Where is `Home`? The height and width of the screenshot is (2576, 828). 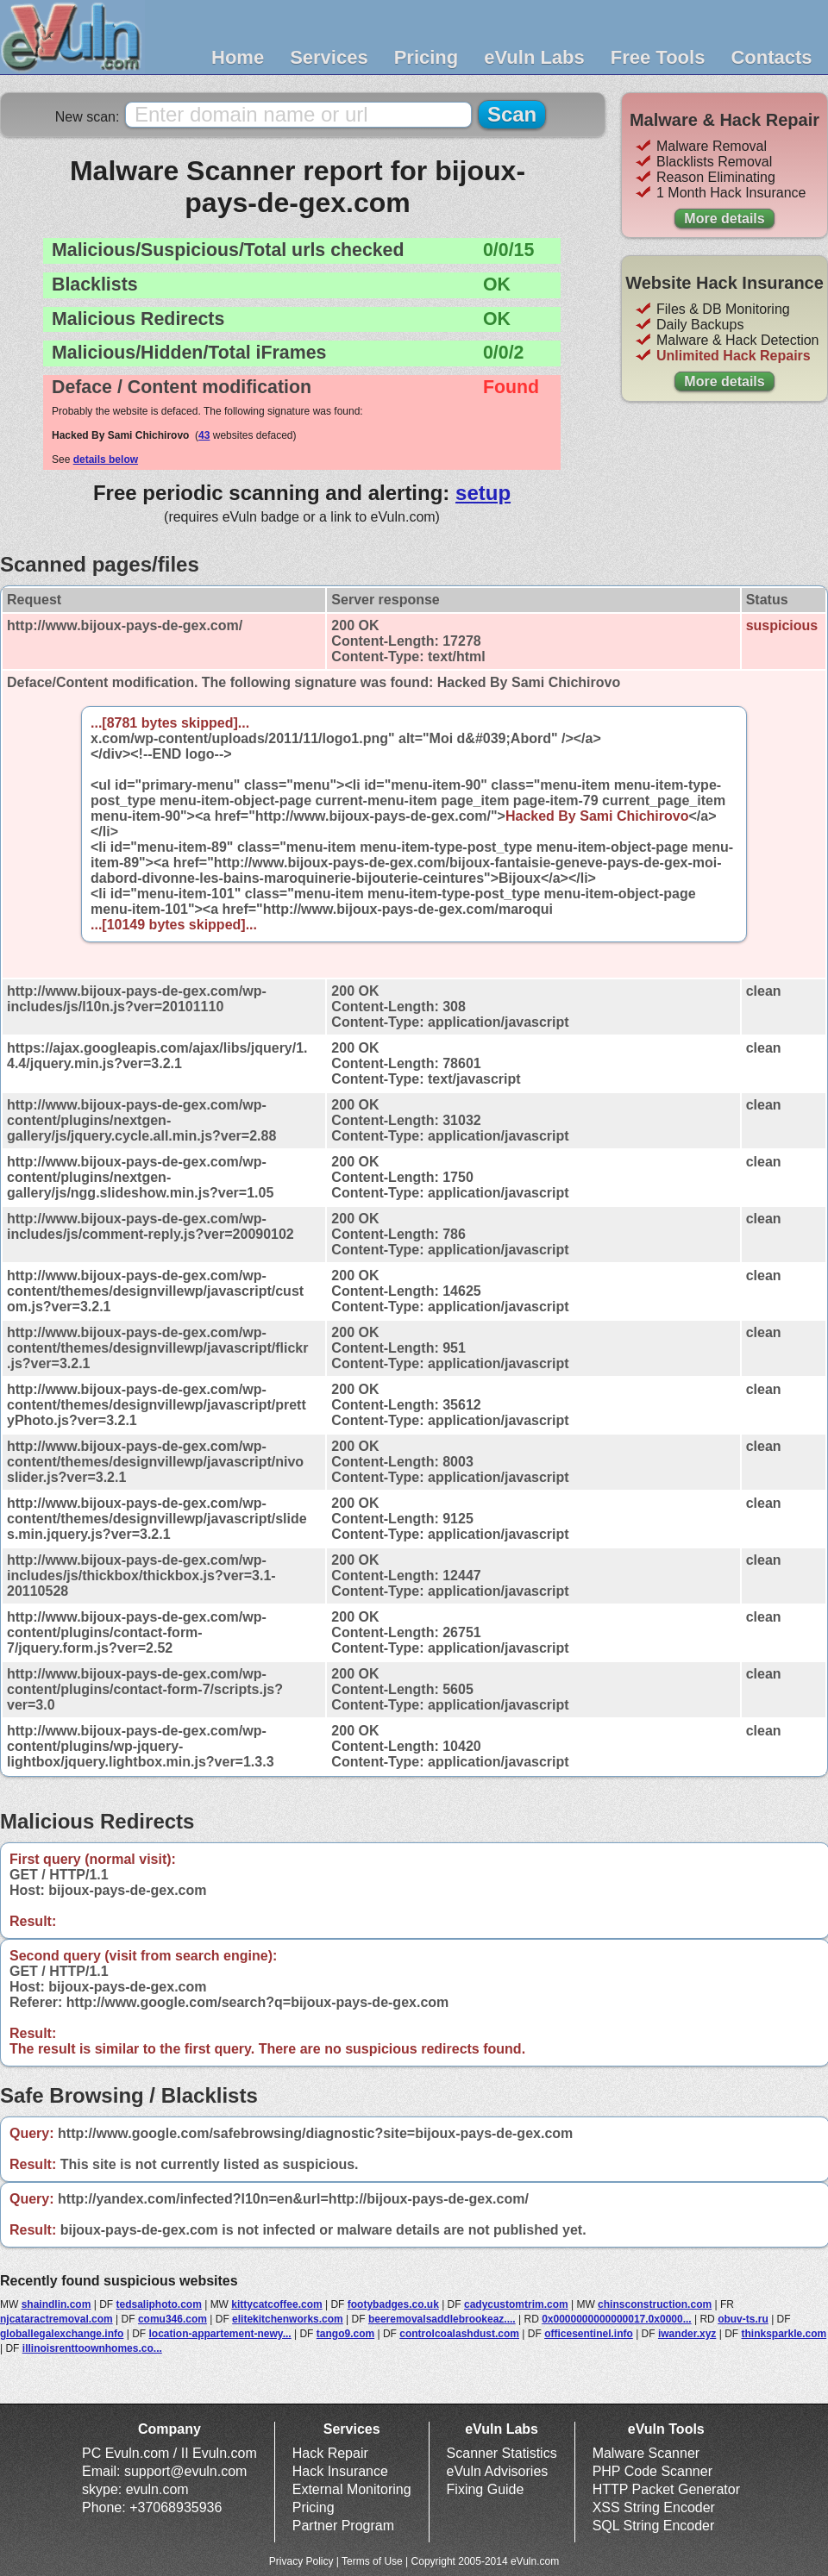
Home is located at coordinates (237, 57).